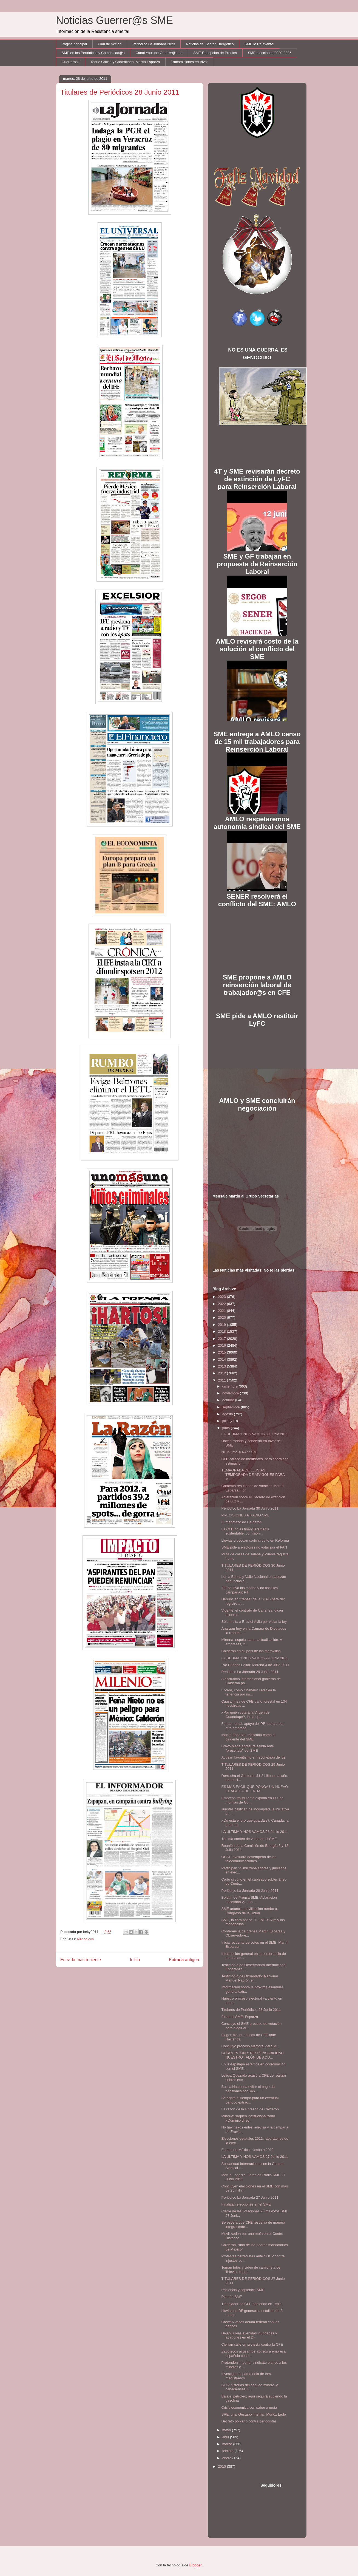 The height and width of the screenshot is (2576, 358). What do you see at coordinates (246, 2204) in the screenshot?
I see `Finalizan elecciones en el SME` at bounding box center [246, 2204].